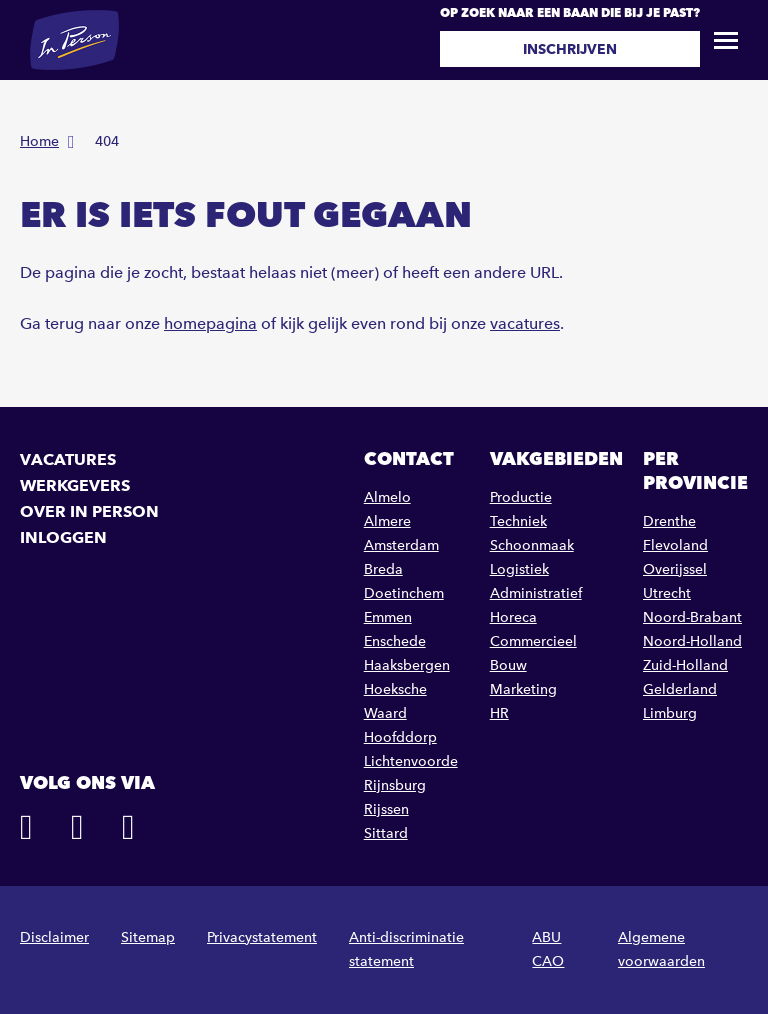 The height and width of the screenshot is (1014, 768). What do you see at coordinates (669, 521) in the screenshot?
I see `Drenthe` at bounding box center [669, 521].